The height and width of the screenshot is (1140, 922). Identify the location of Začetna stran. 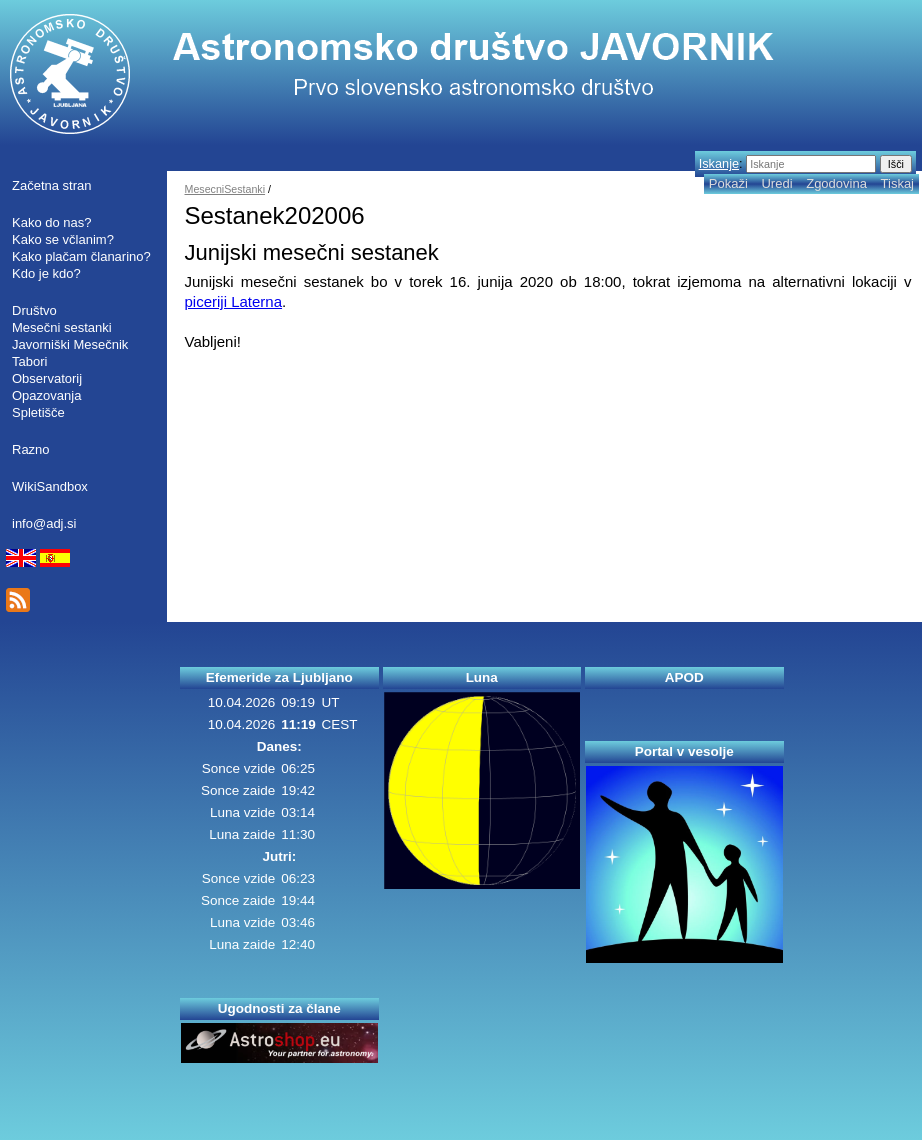
(52, 185).